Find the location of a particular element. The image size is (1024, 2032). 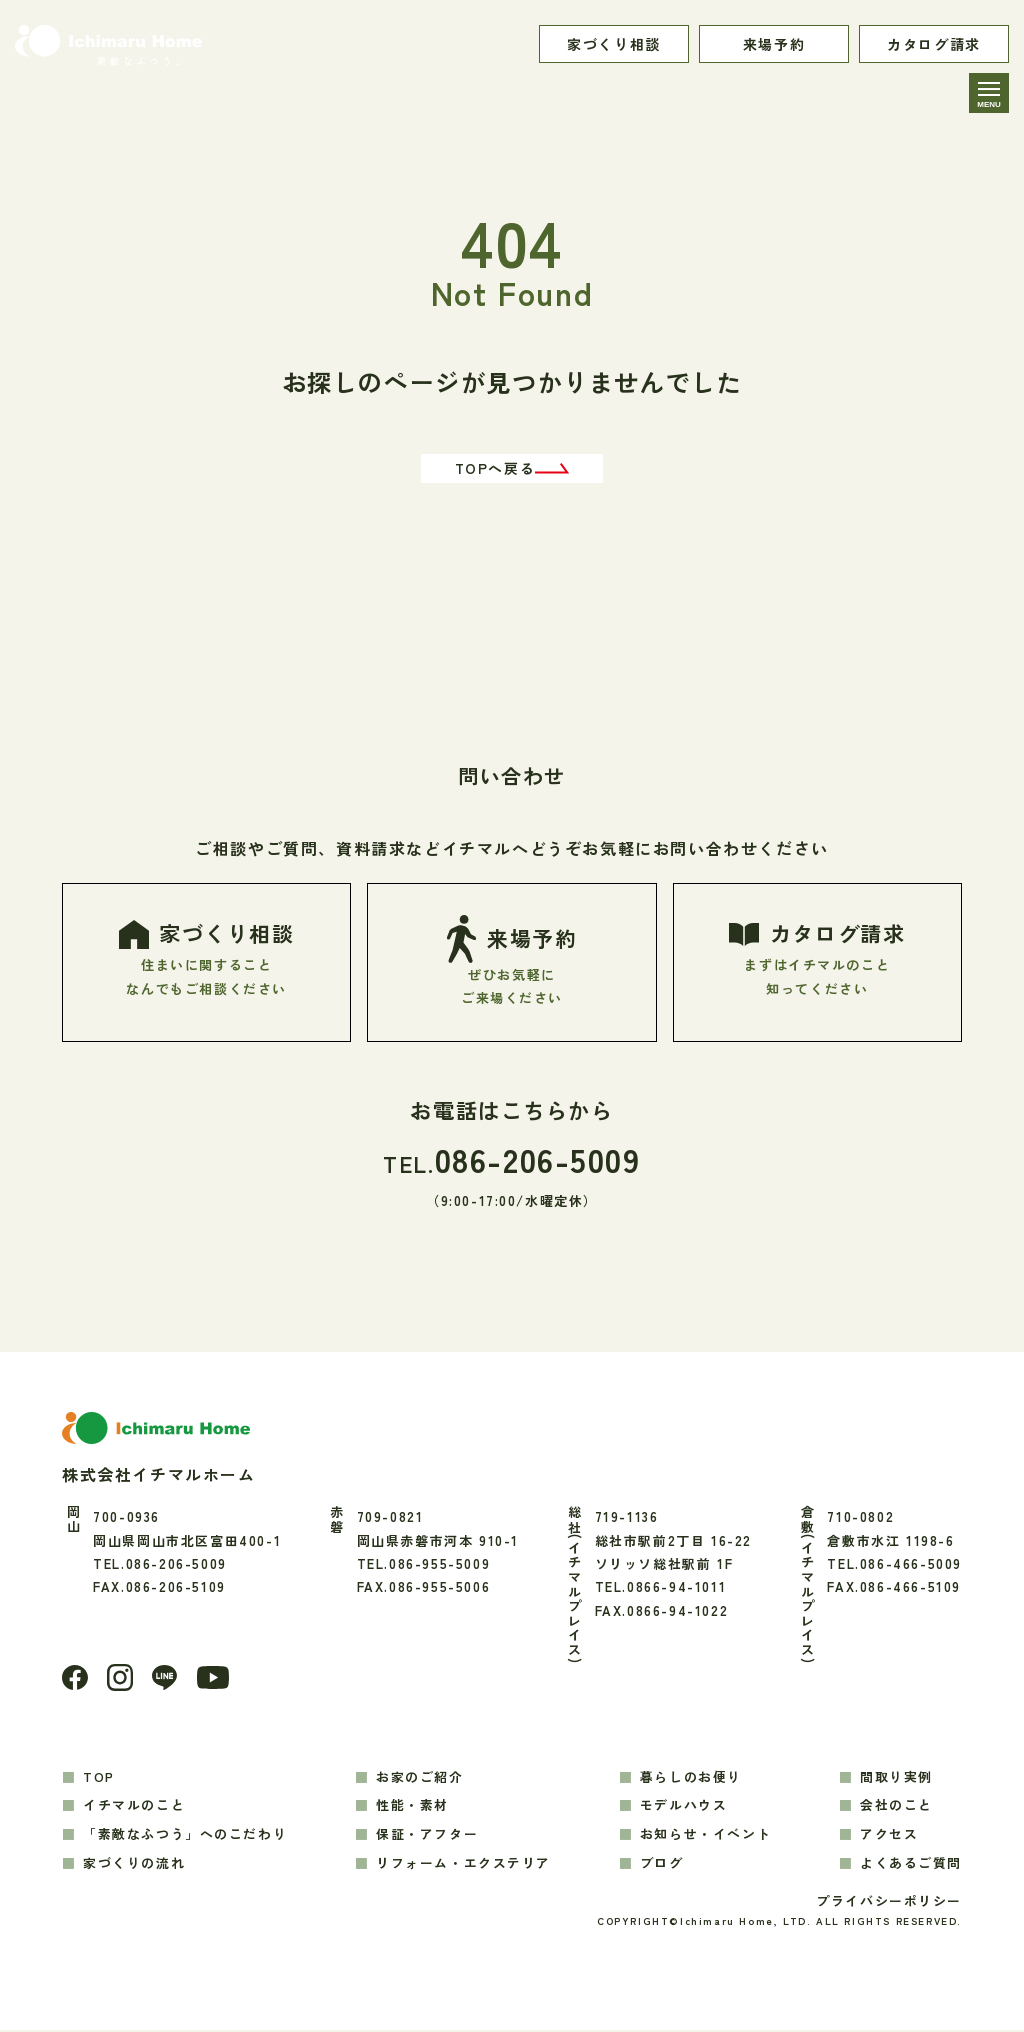

間取り実例 is located at coordinates (896, 1777).